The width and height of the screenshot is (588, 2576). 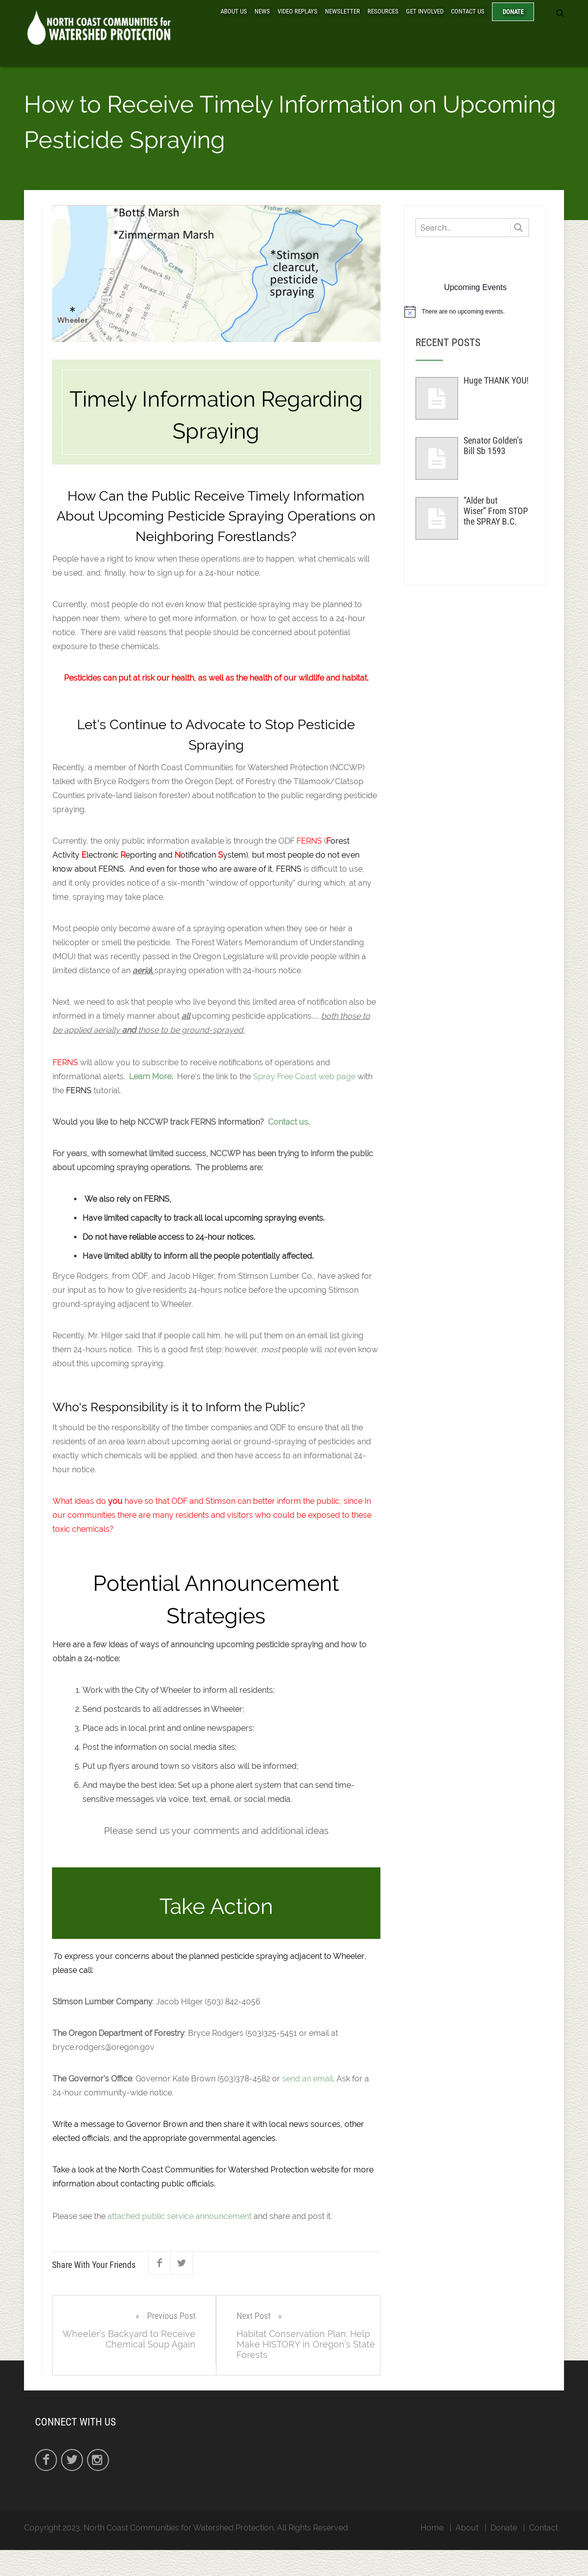 I want to click on News, so click(x=262, y=11).